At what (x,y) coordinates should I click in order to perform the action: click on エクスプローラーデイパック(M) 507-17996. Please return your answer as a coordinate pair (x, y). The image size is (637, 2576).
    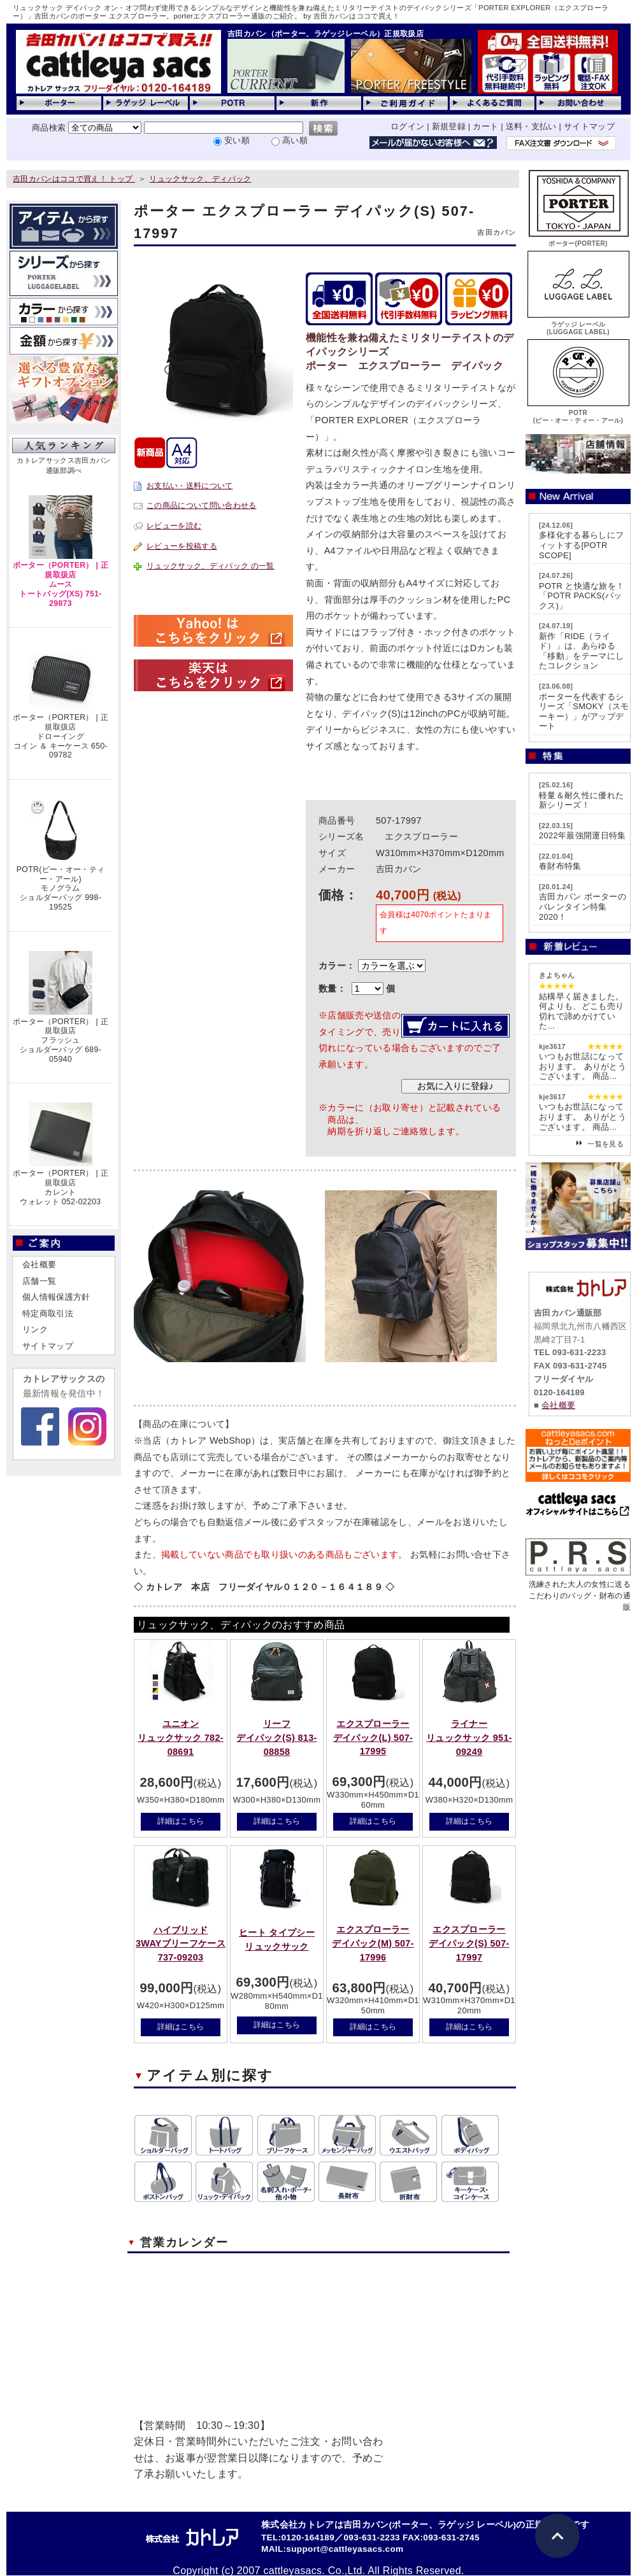
    Looking at the image, I should click on (373, 1943).